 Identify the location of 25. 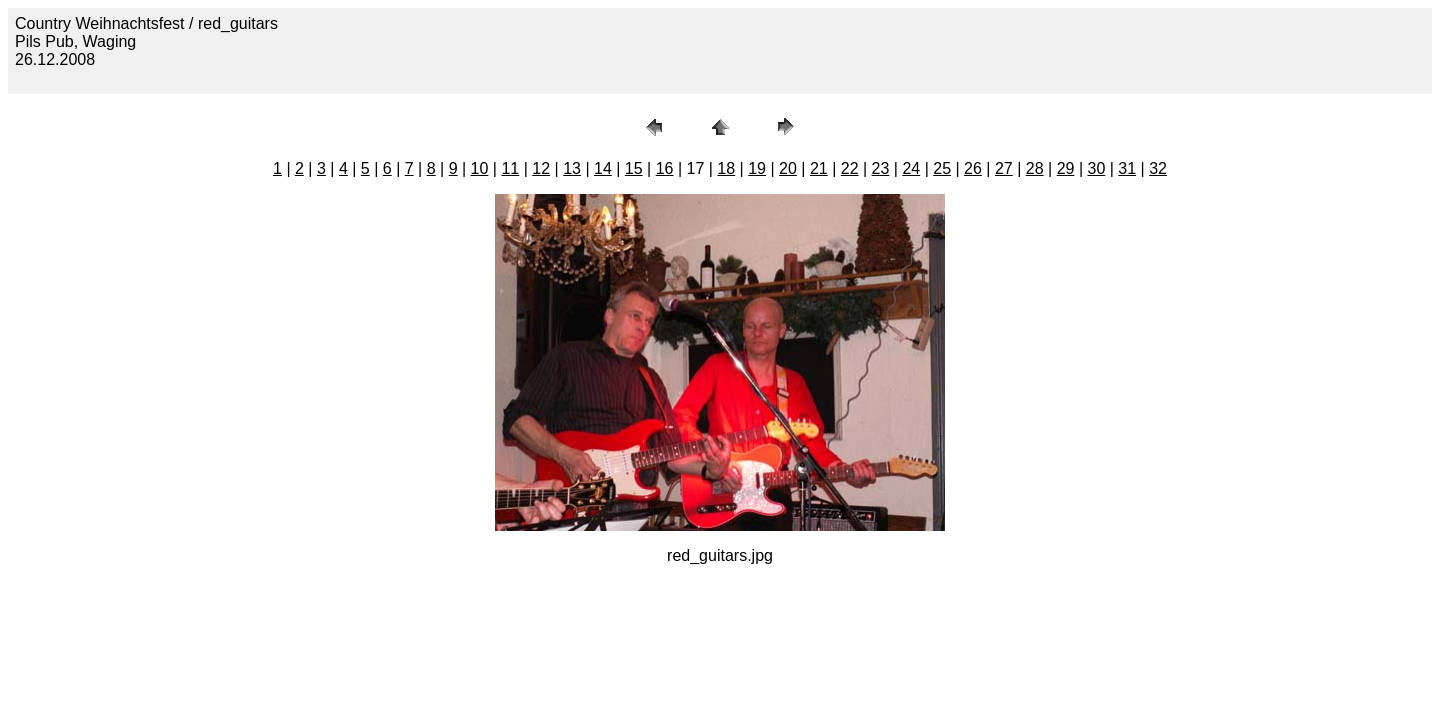
(942, 168).